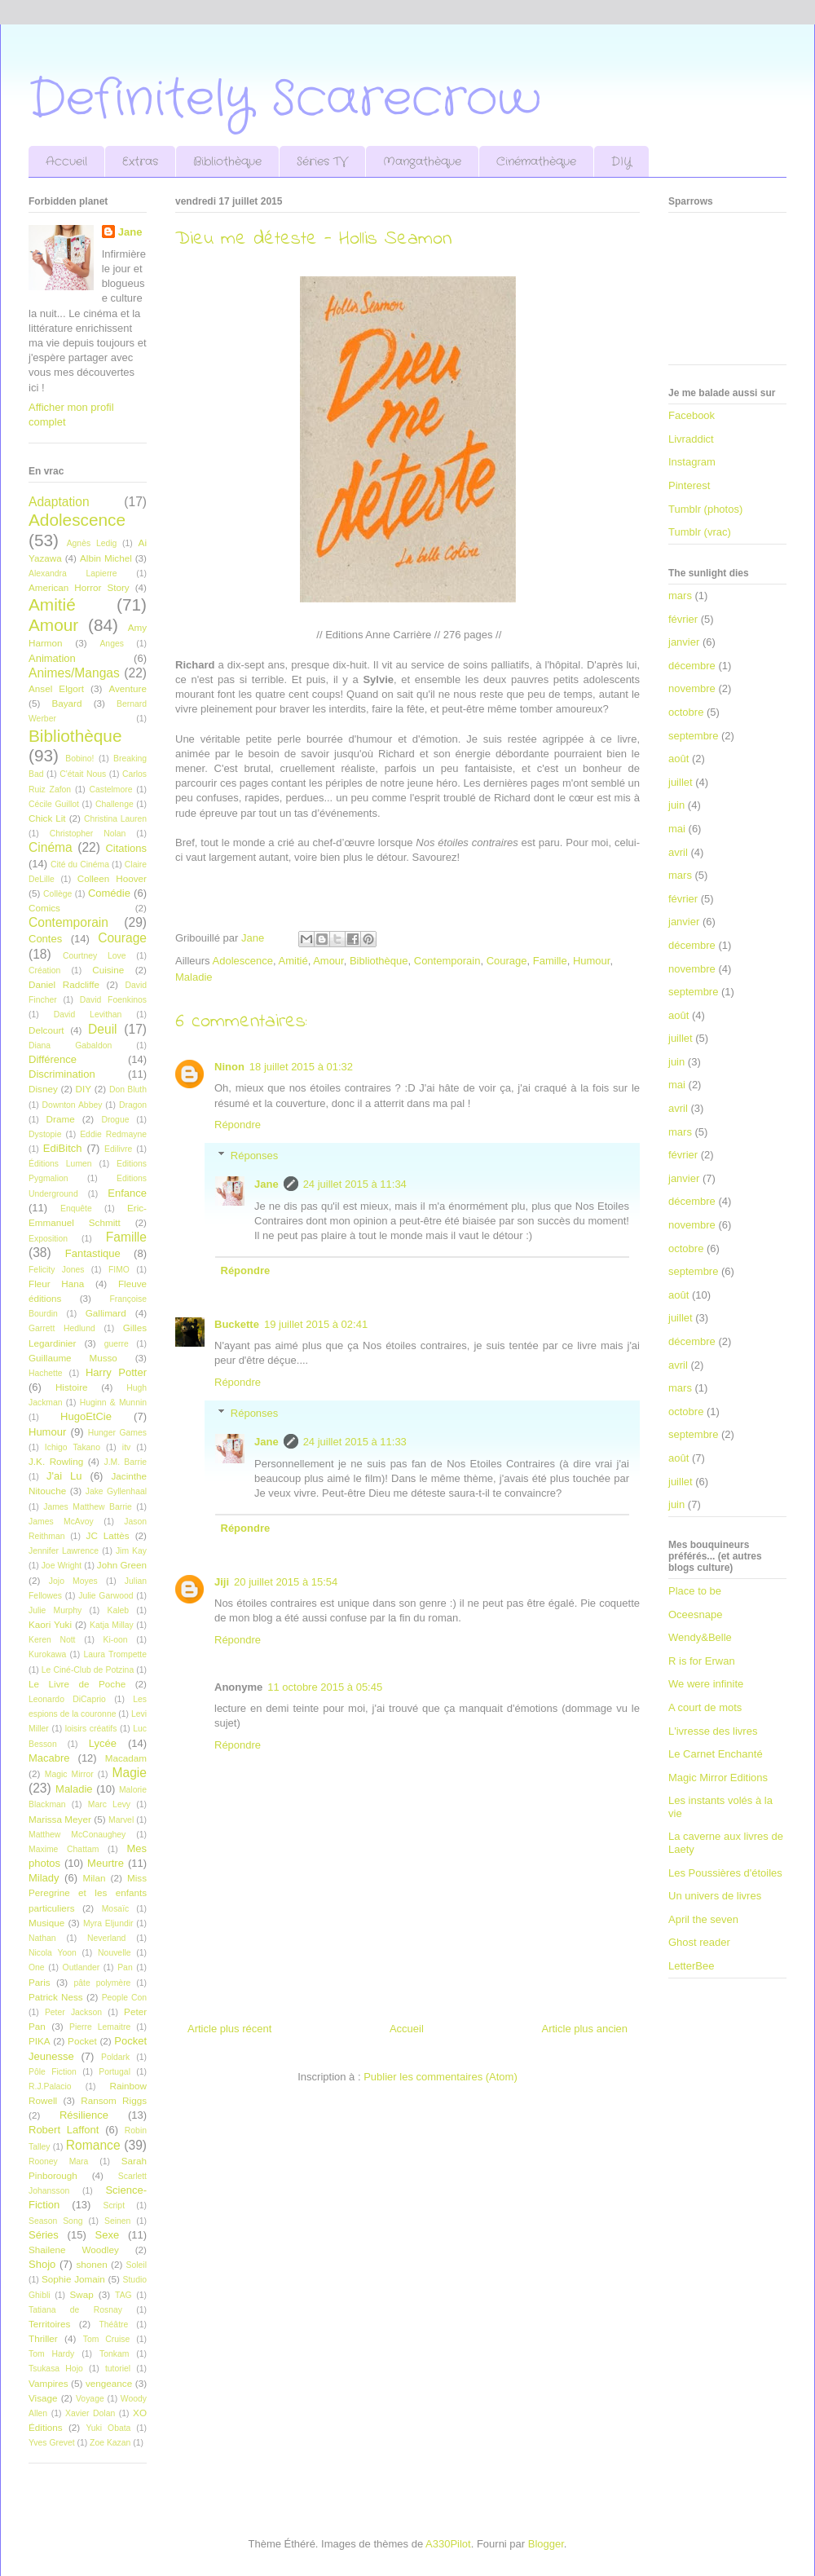 This screenshot has height=2576, width=815. Describe the element at coordinates (55, 1610) in the screenshot. I see `Julie Murphy` at that location.